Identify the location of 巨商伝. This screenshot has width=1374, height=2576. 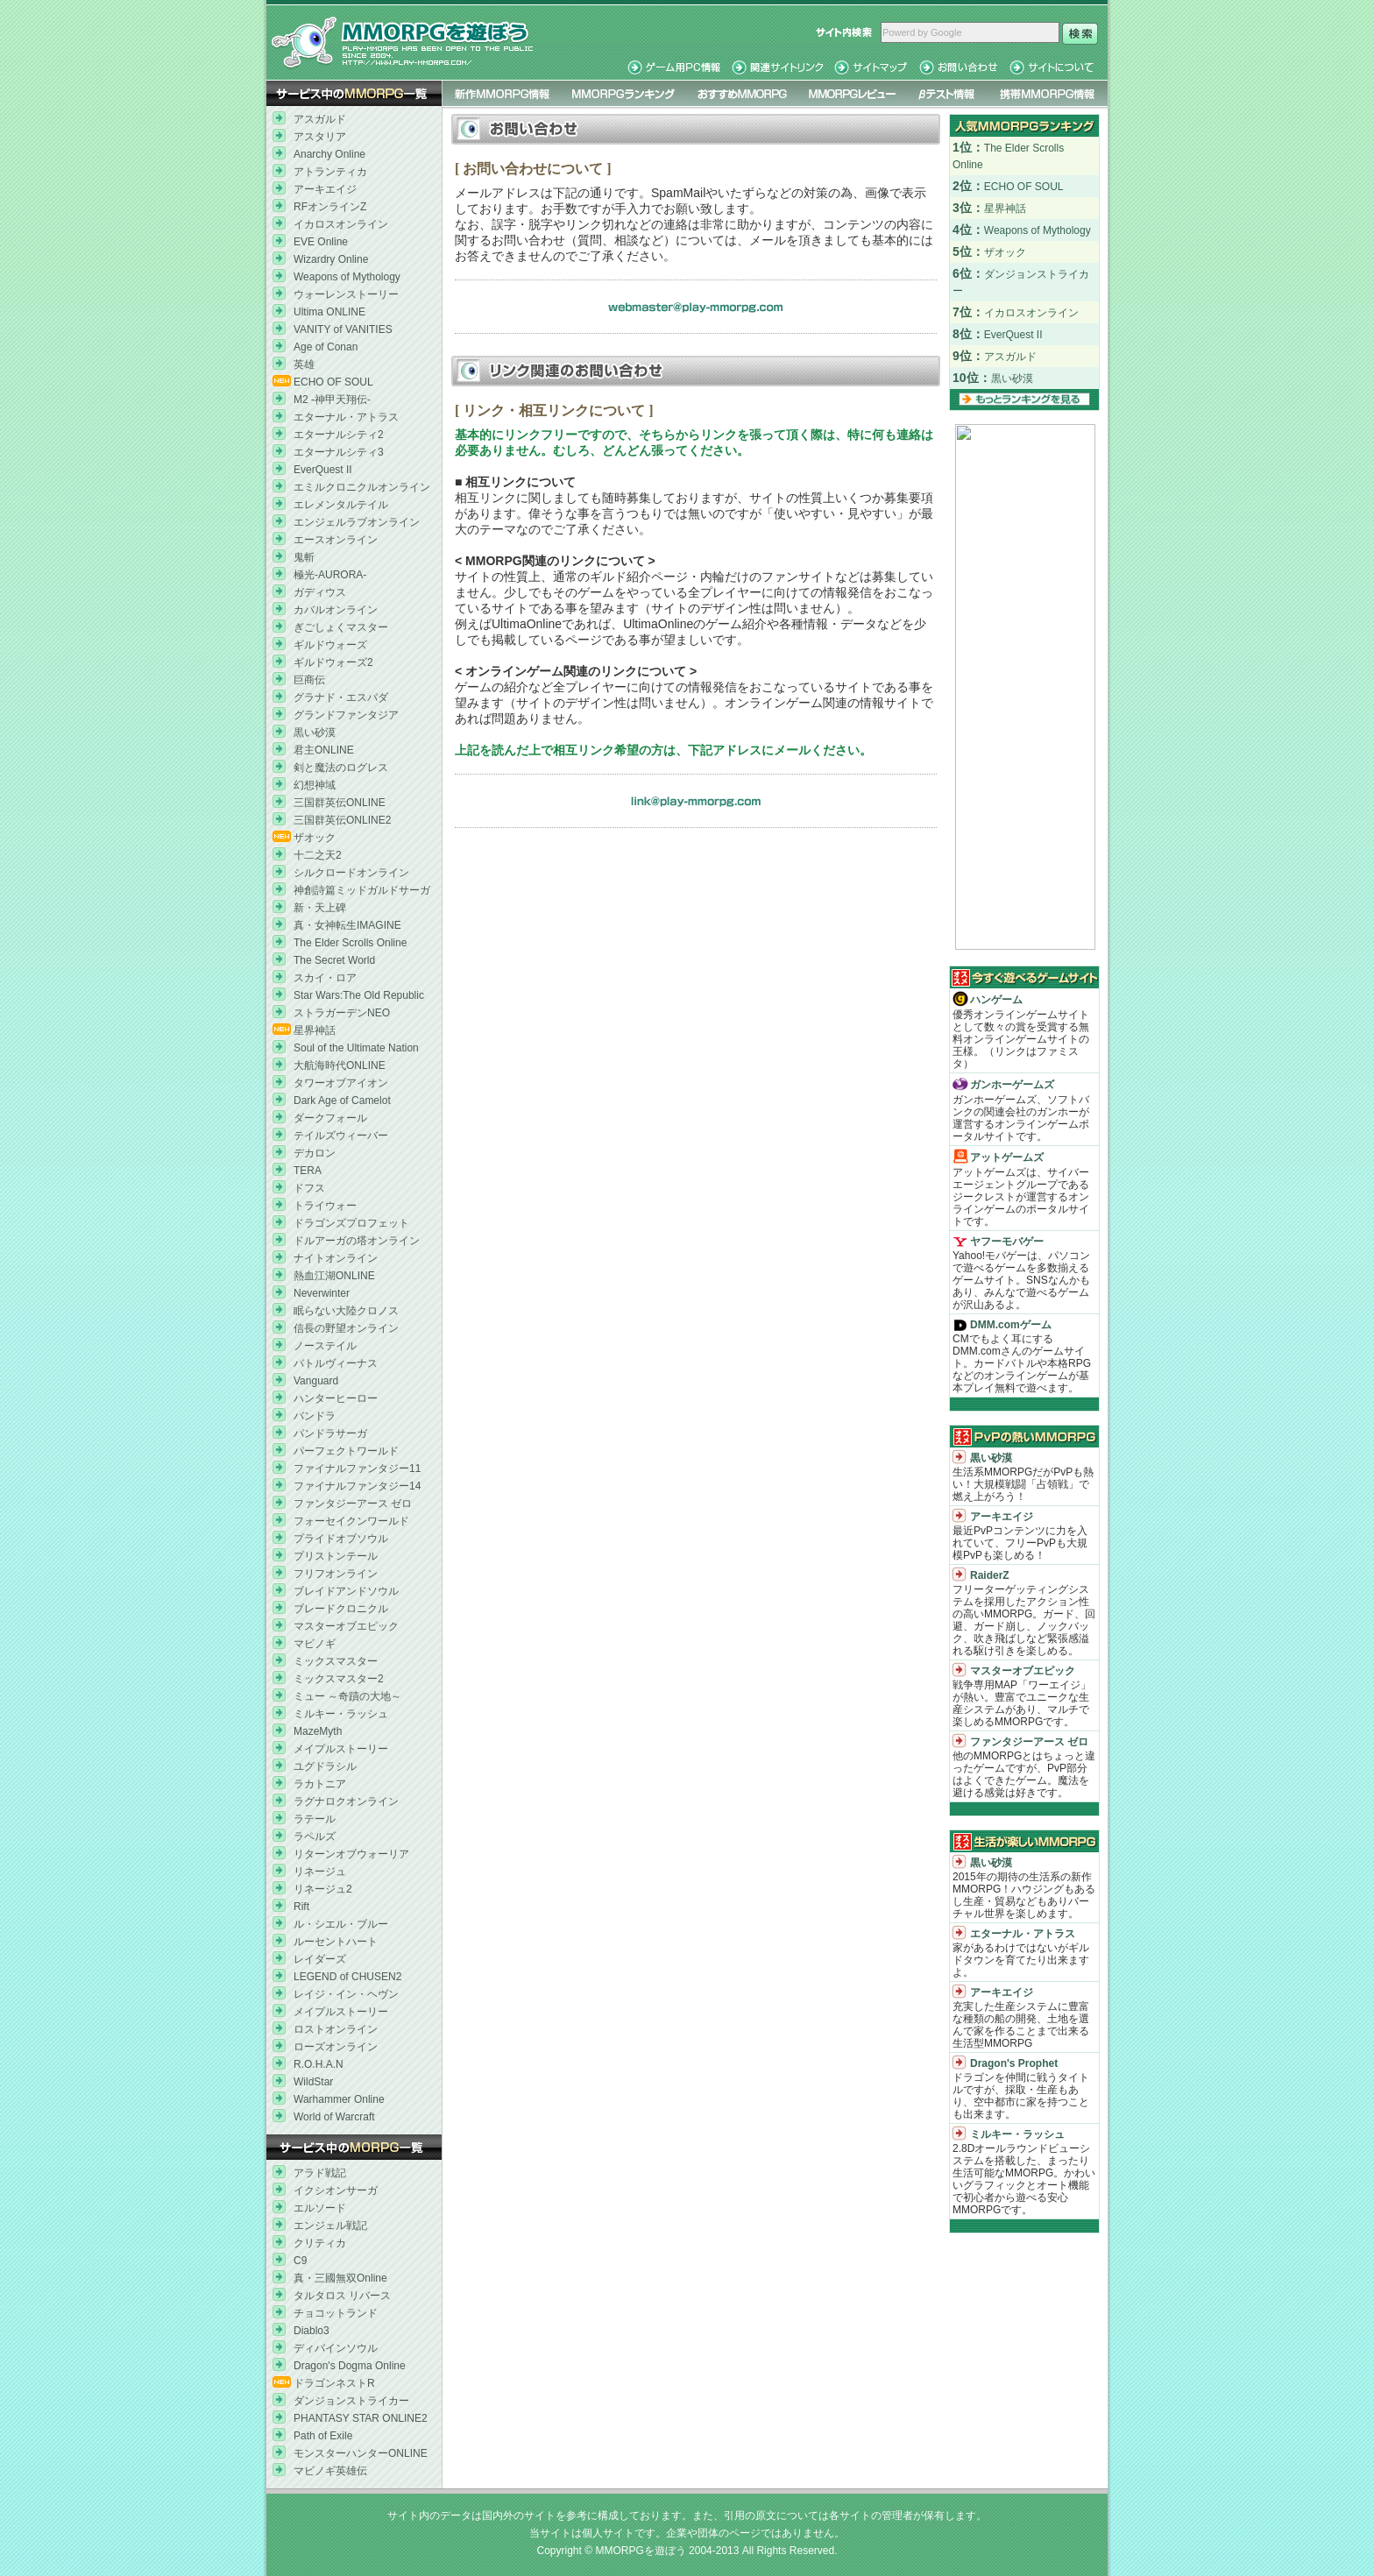
(309, 680).